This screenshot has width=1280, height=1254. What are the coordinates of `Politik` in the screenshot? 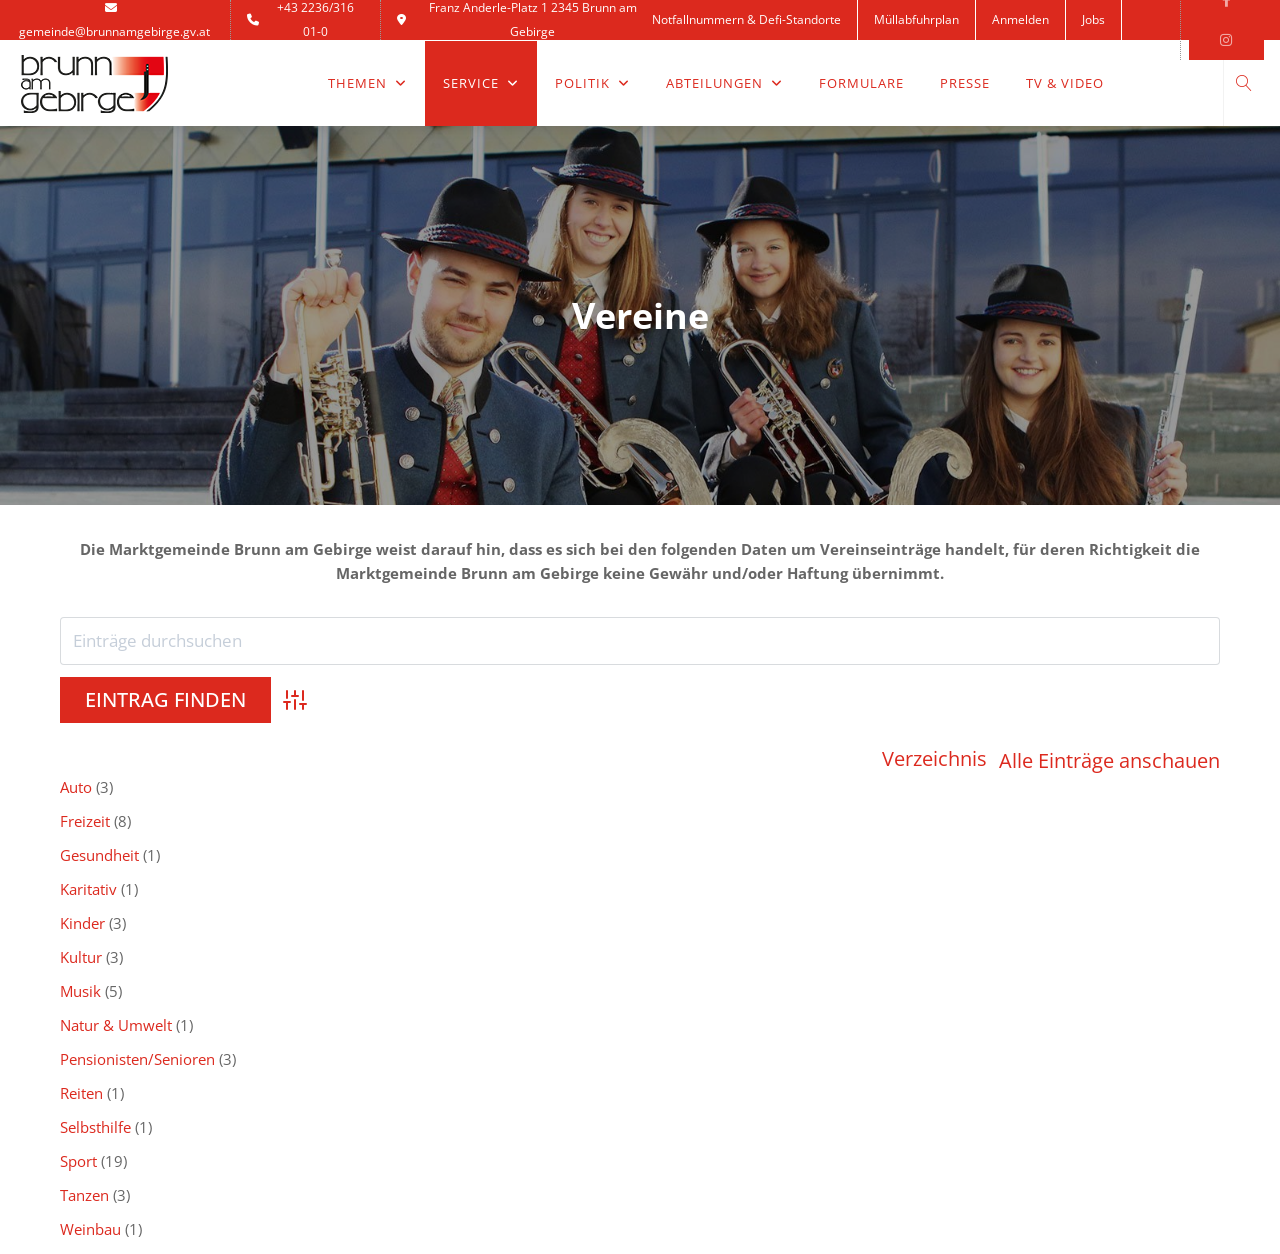 It's located at (592, 83).